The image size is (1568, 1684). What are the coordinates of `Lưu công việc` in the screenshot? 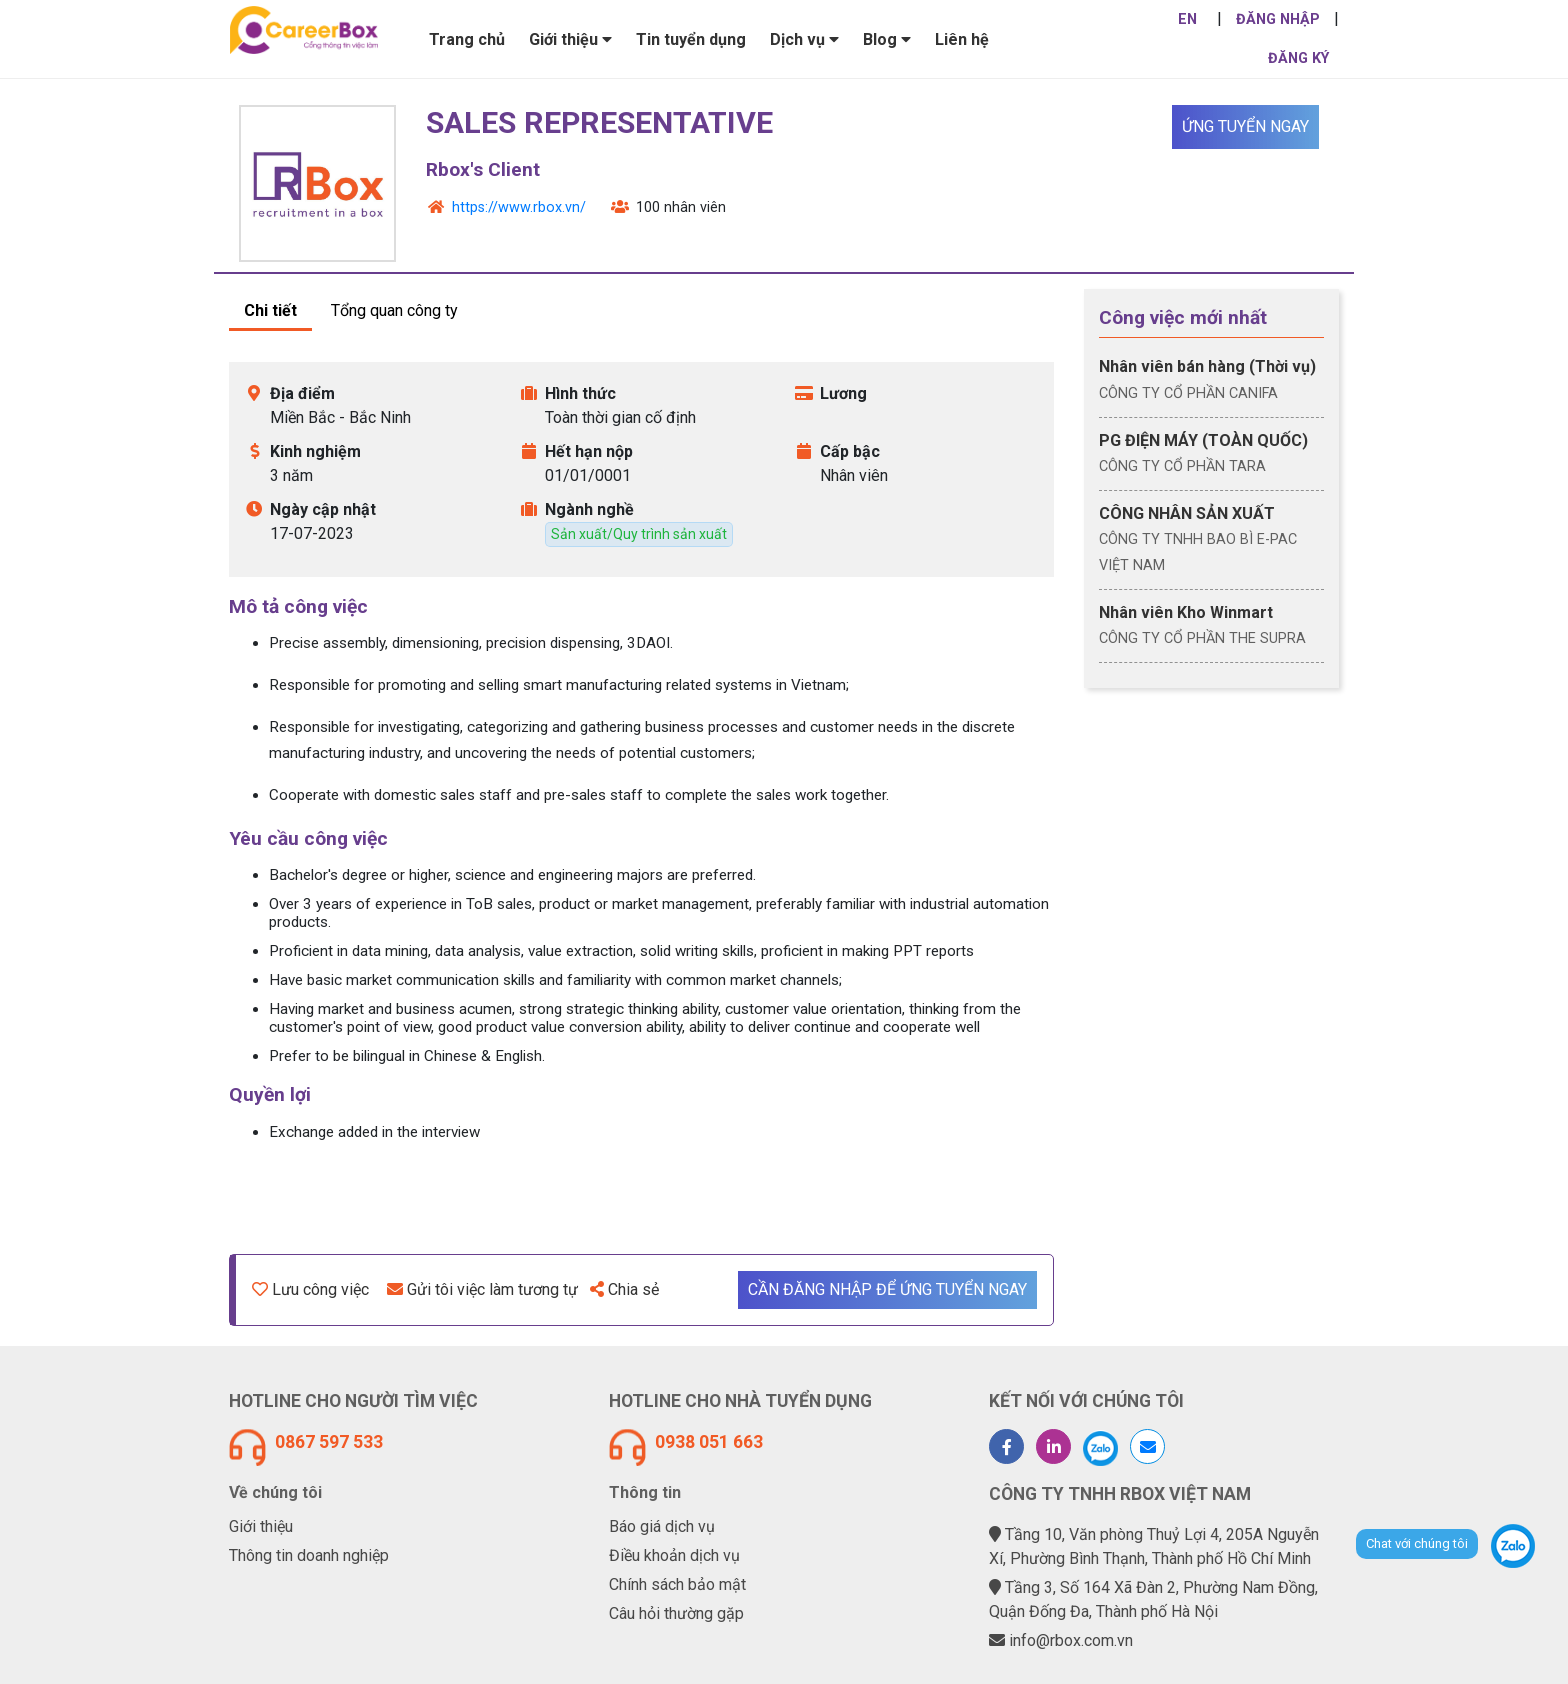 It's located at (310, 1289).